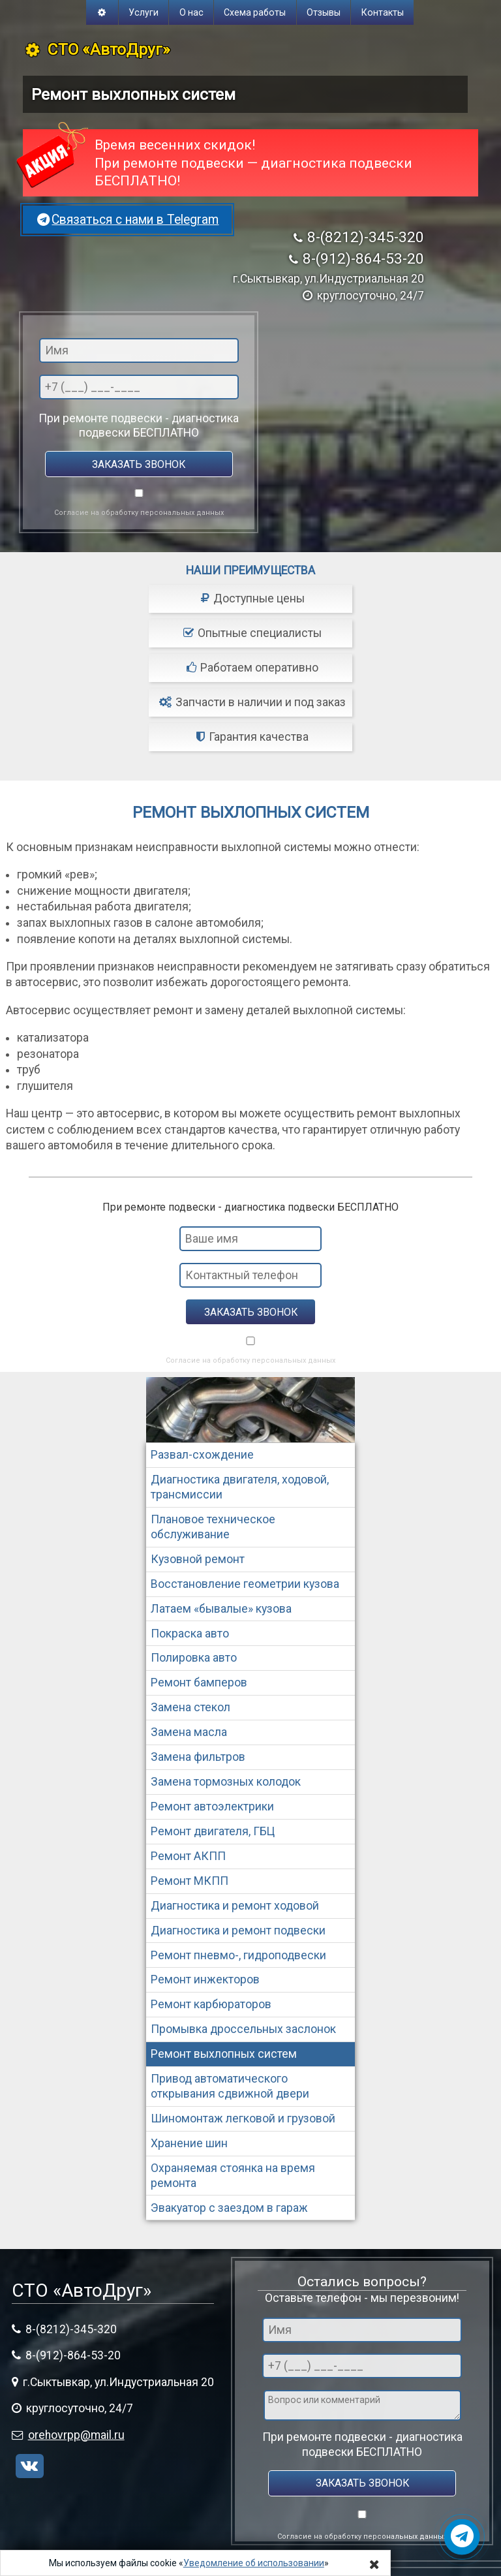 The height and width of the screenshot is (2576, 501). I want to click on Кузовной ремонт, so click(198, 1559).